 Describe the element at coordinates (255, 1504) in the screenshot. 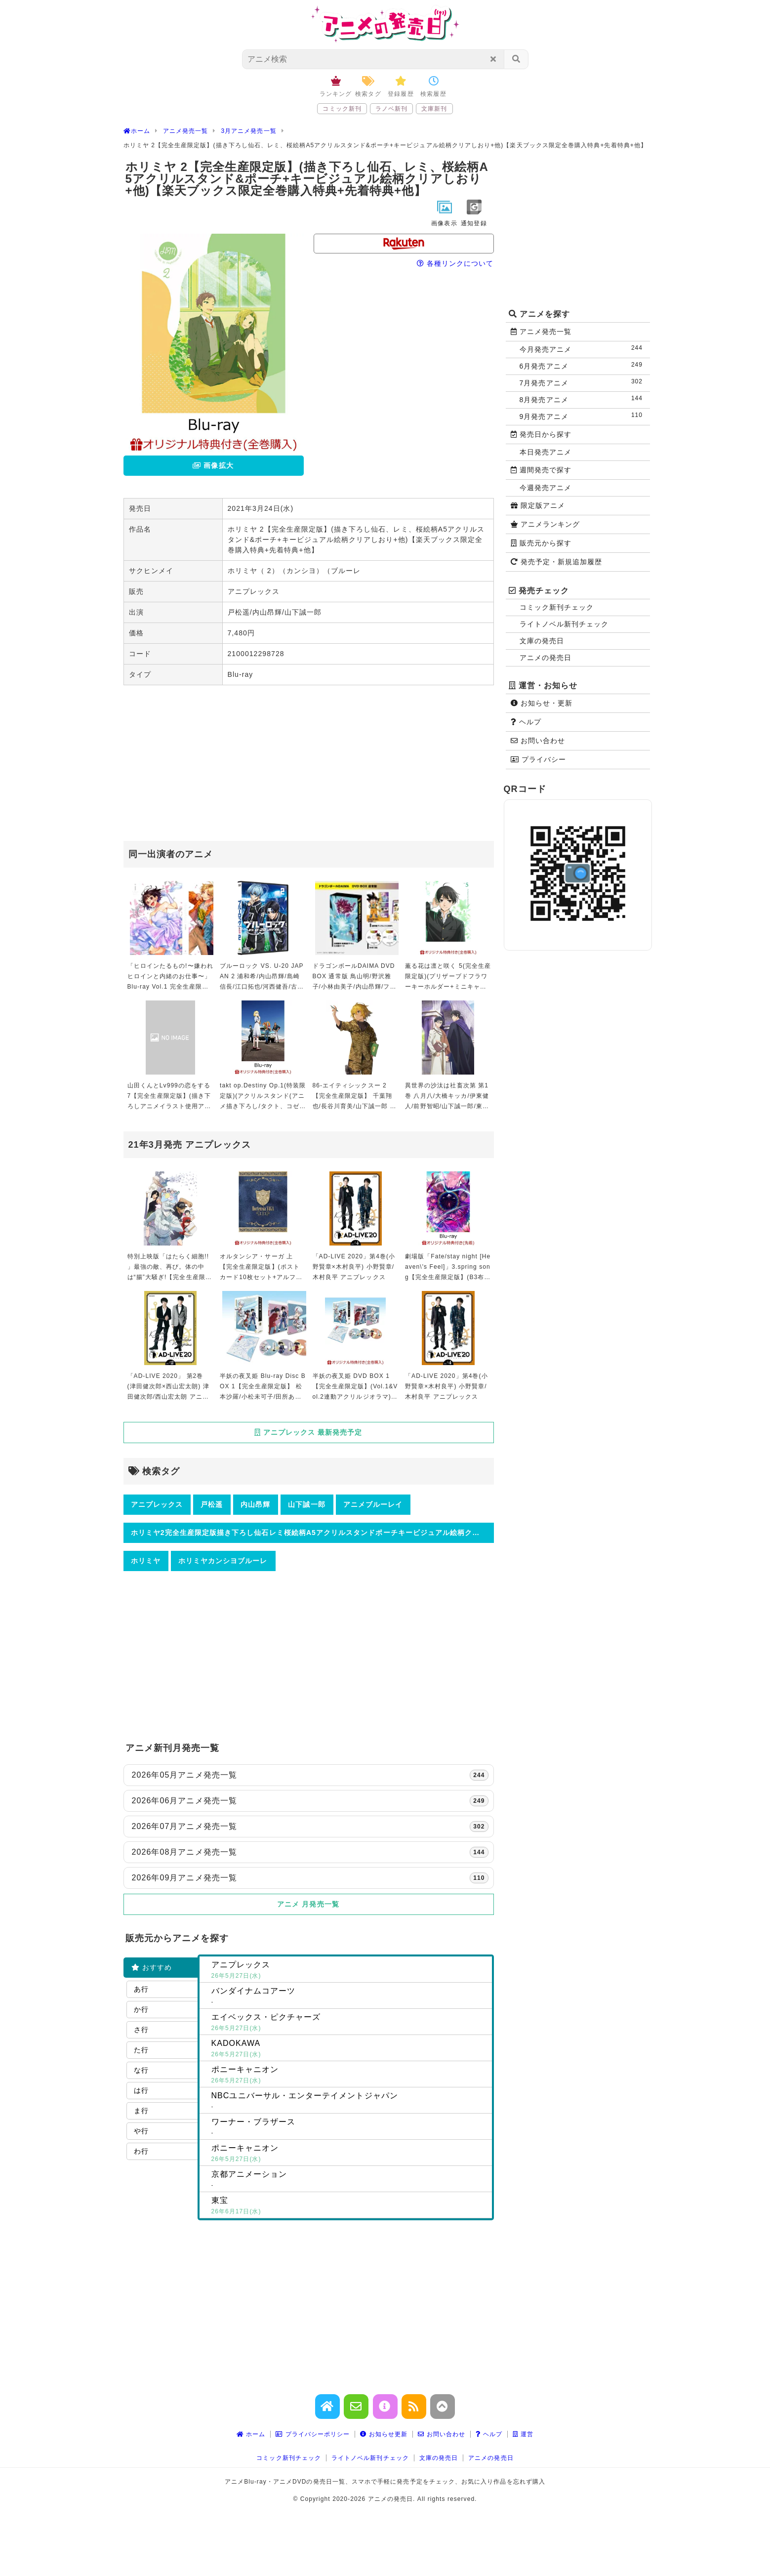

I see `内山昂輝` at that location.